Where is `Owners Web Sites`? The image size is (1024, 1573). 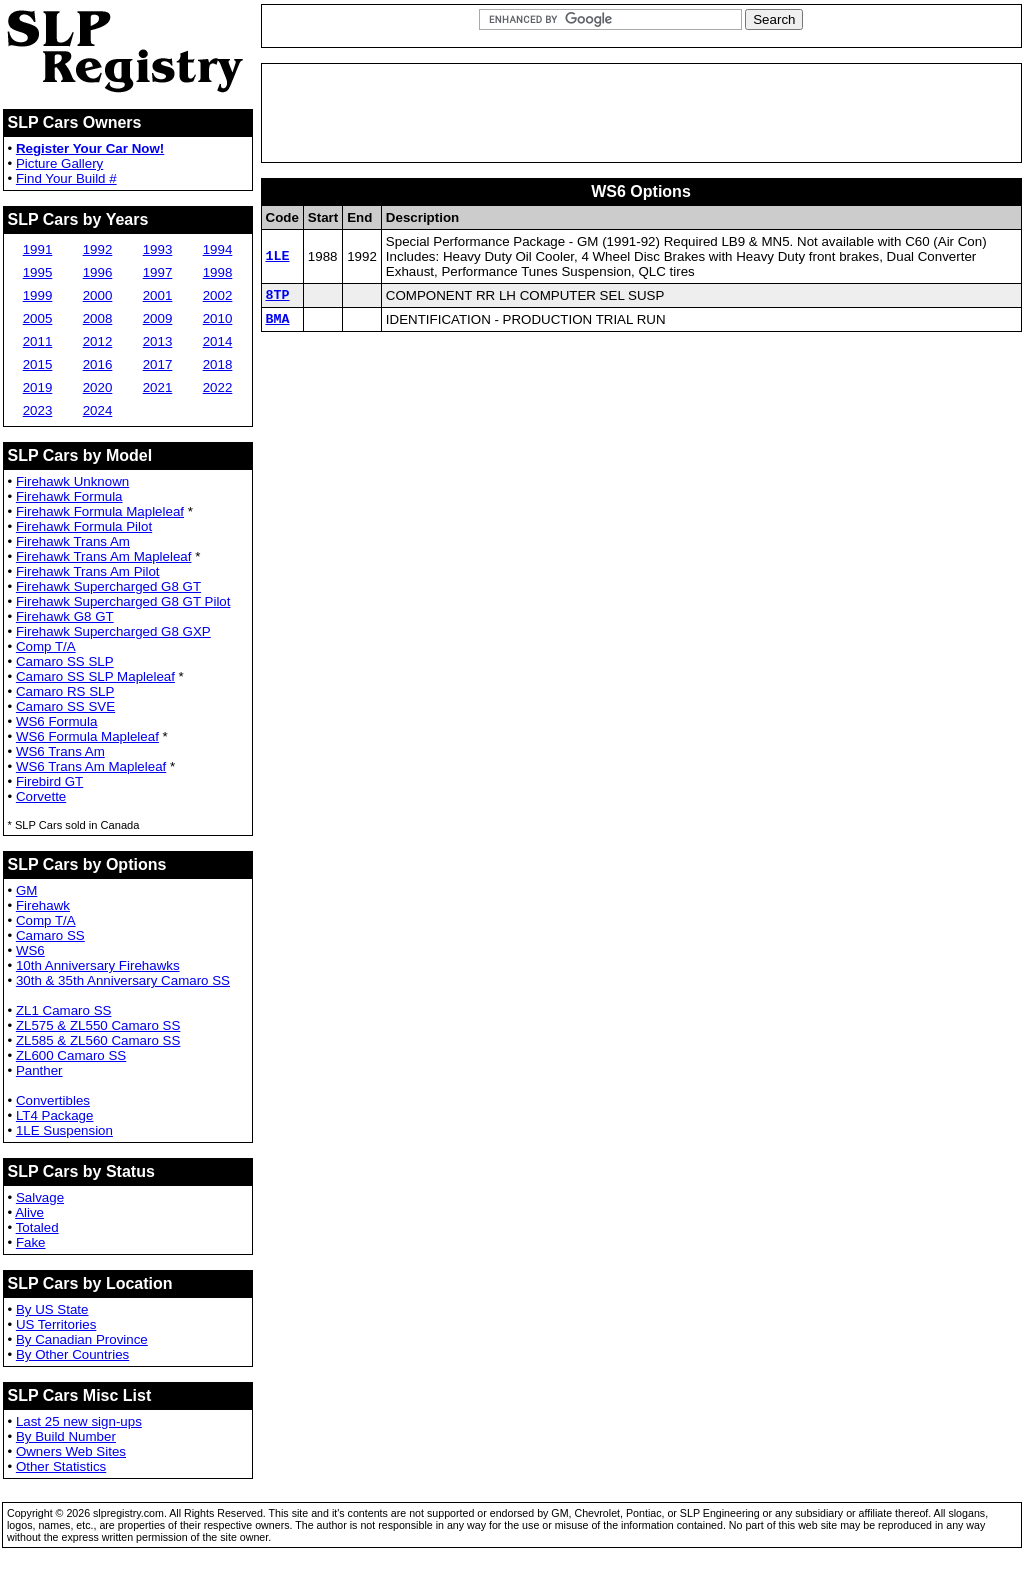 Owners Web Sites is located at coordinates (71, 1451).